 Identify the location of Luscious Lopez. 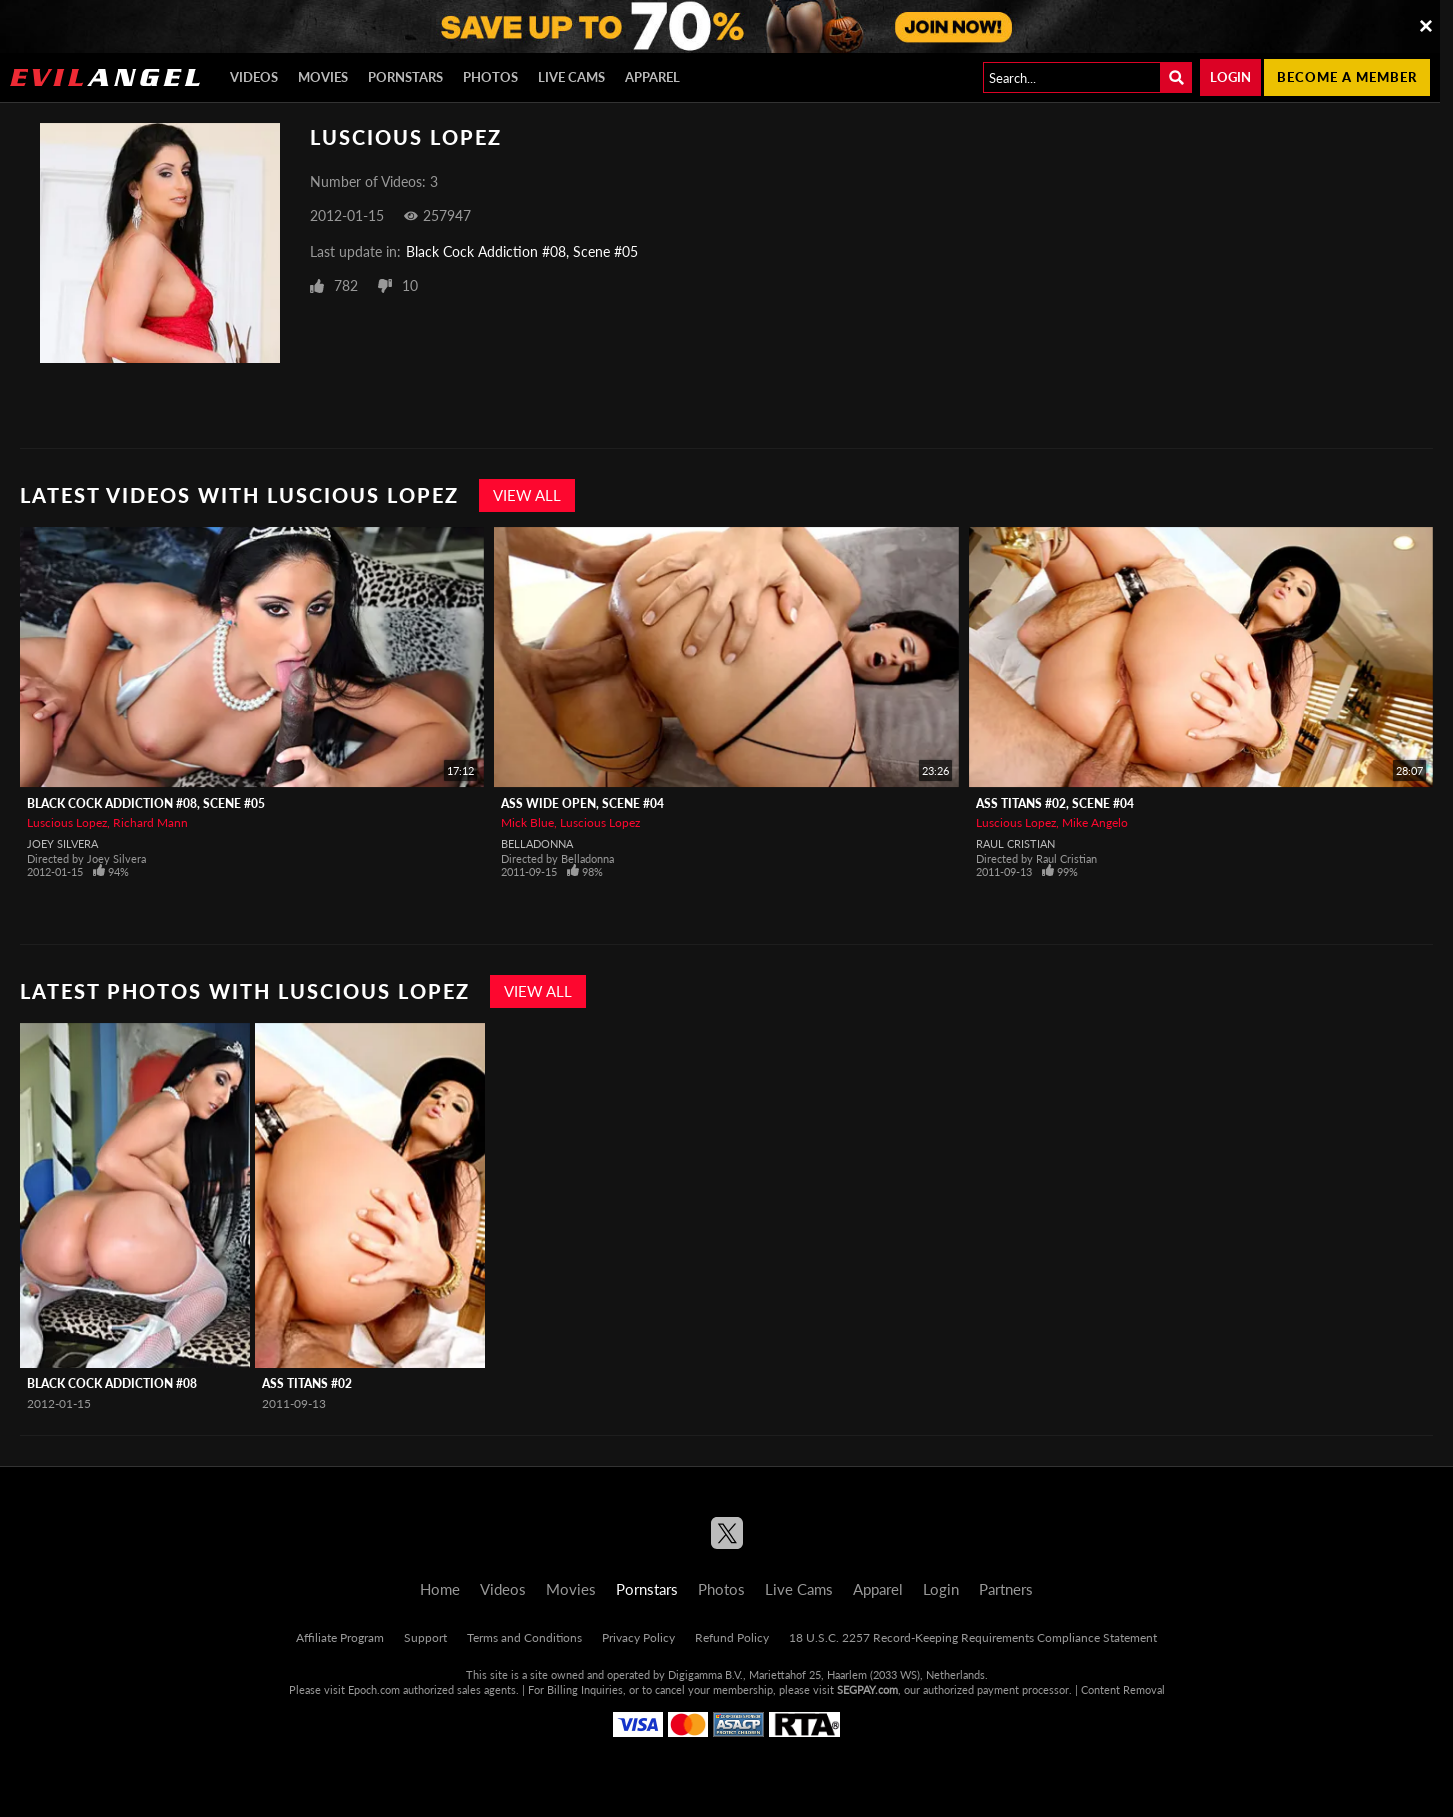
(67, 822).